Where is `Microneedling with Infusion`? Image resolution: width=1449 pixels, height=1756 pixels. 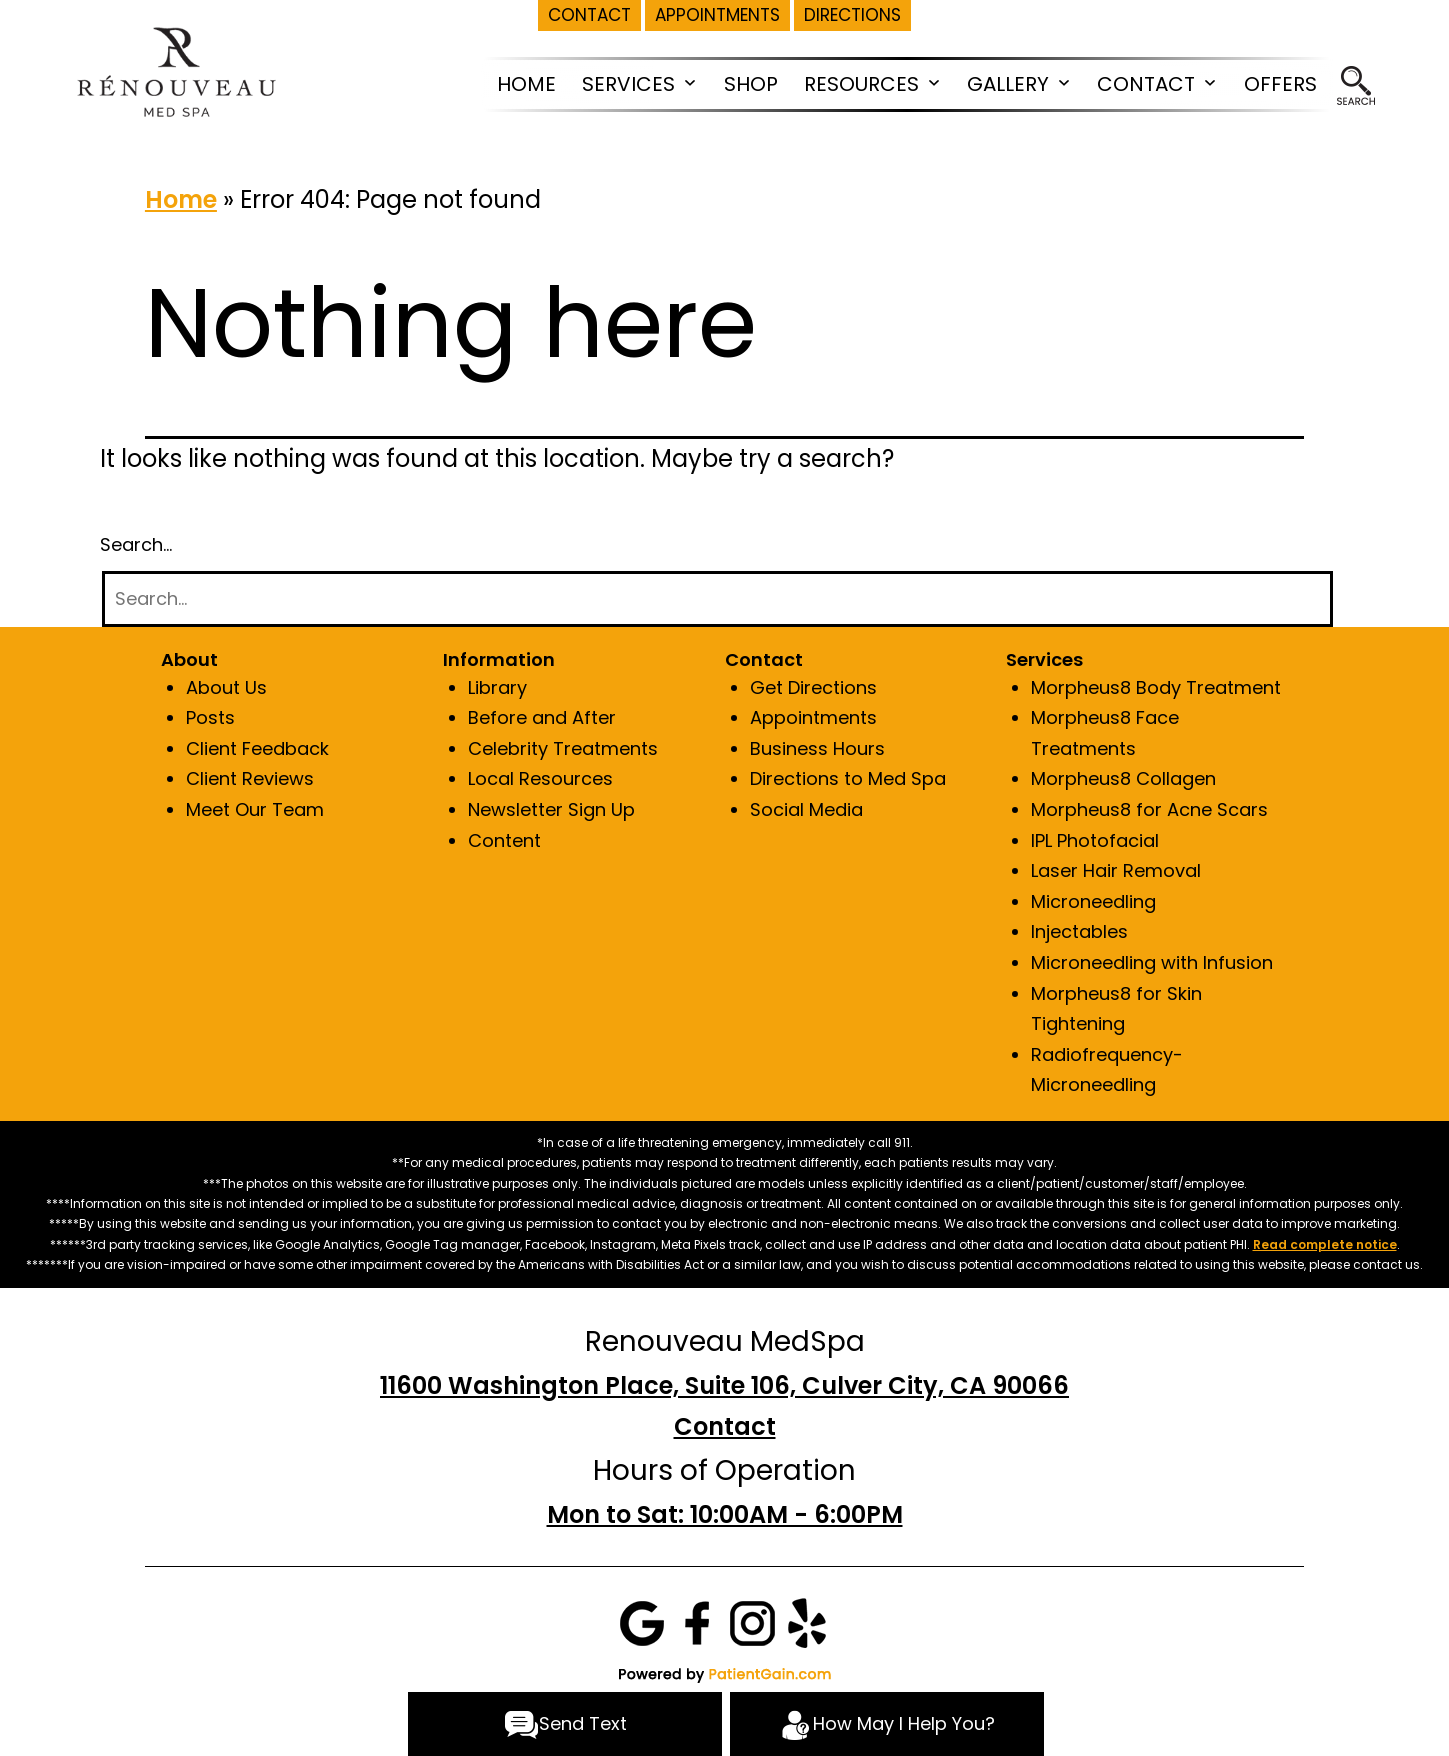
Microneedling with Infusion is located at coordinates (1152, 962).